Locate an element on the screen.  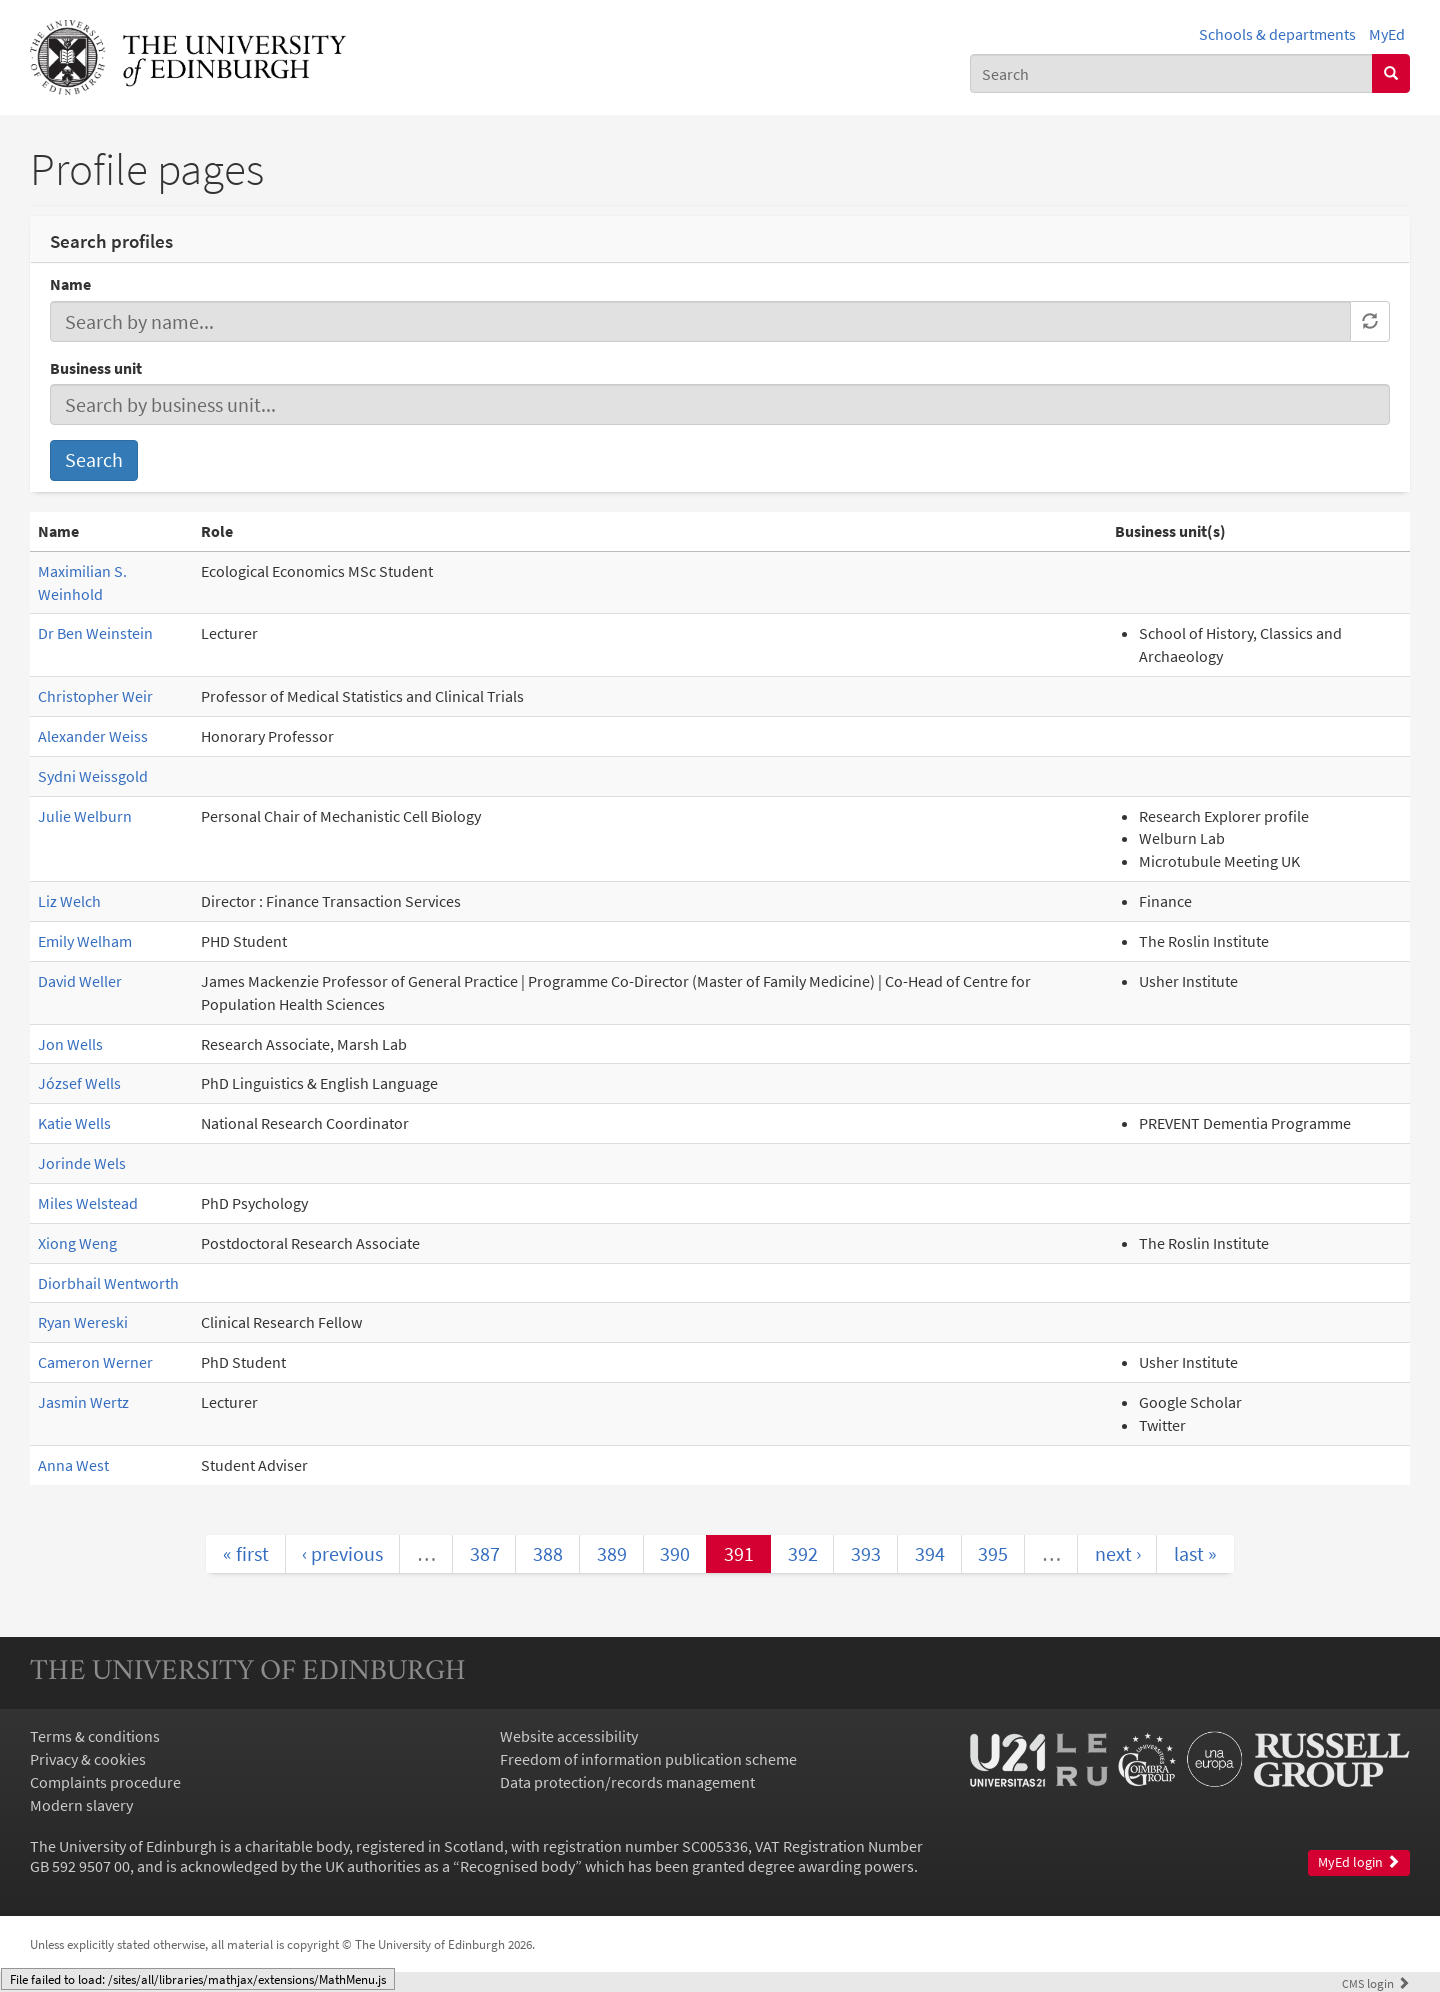
‹ previous is located at coordinates (342, 1553).